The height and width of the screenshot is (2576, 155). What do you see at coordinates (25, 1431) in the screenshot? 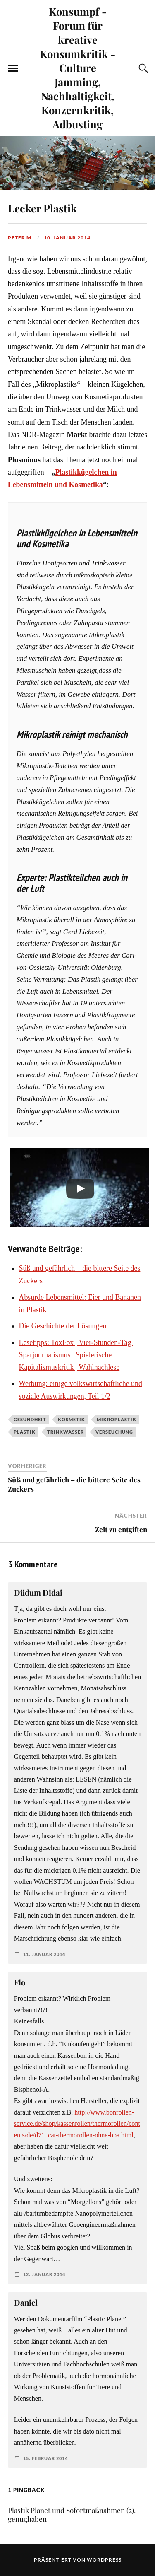
I see `Plastik` at bounding box center [25, 1431].